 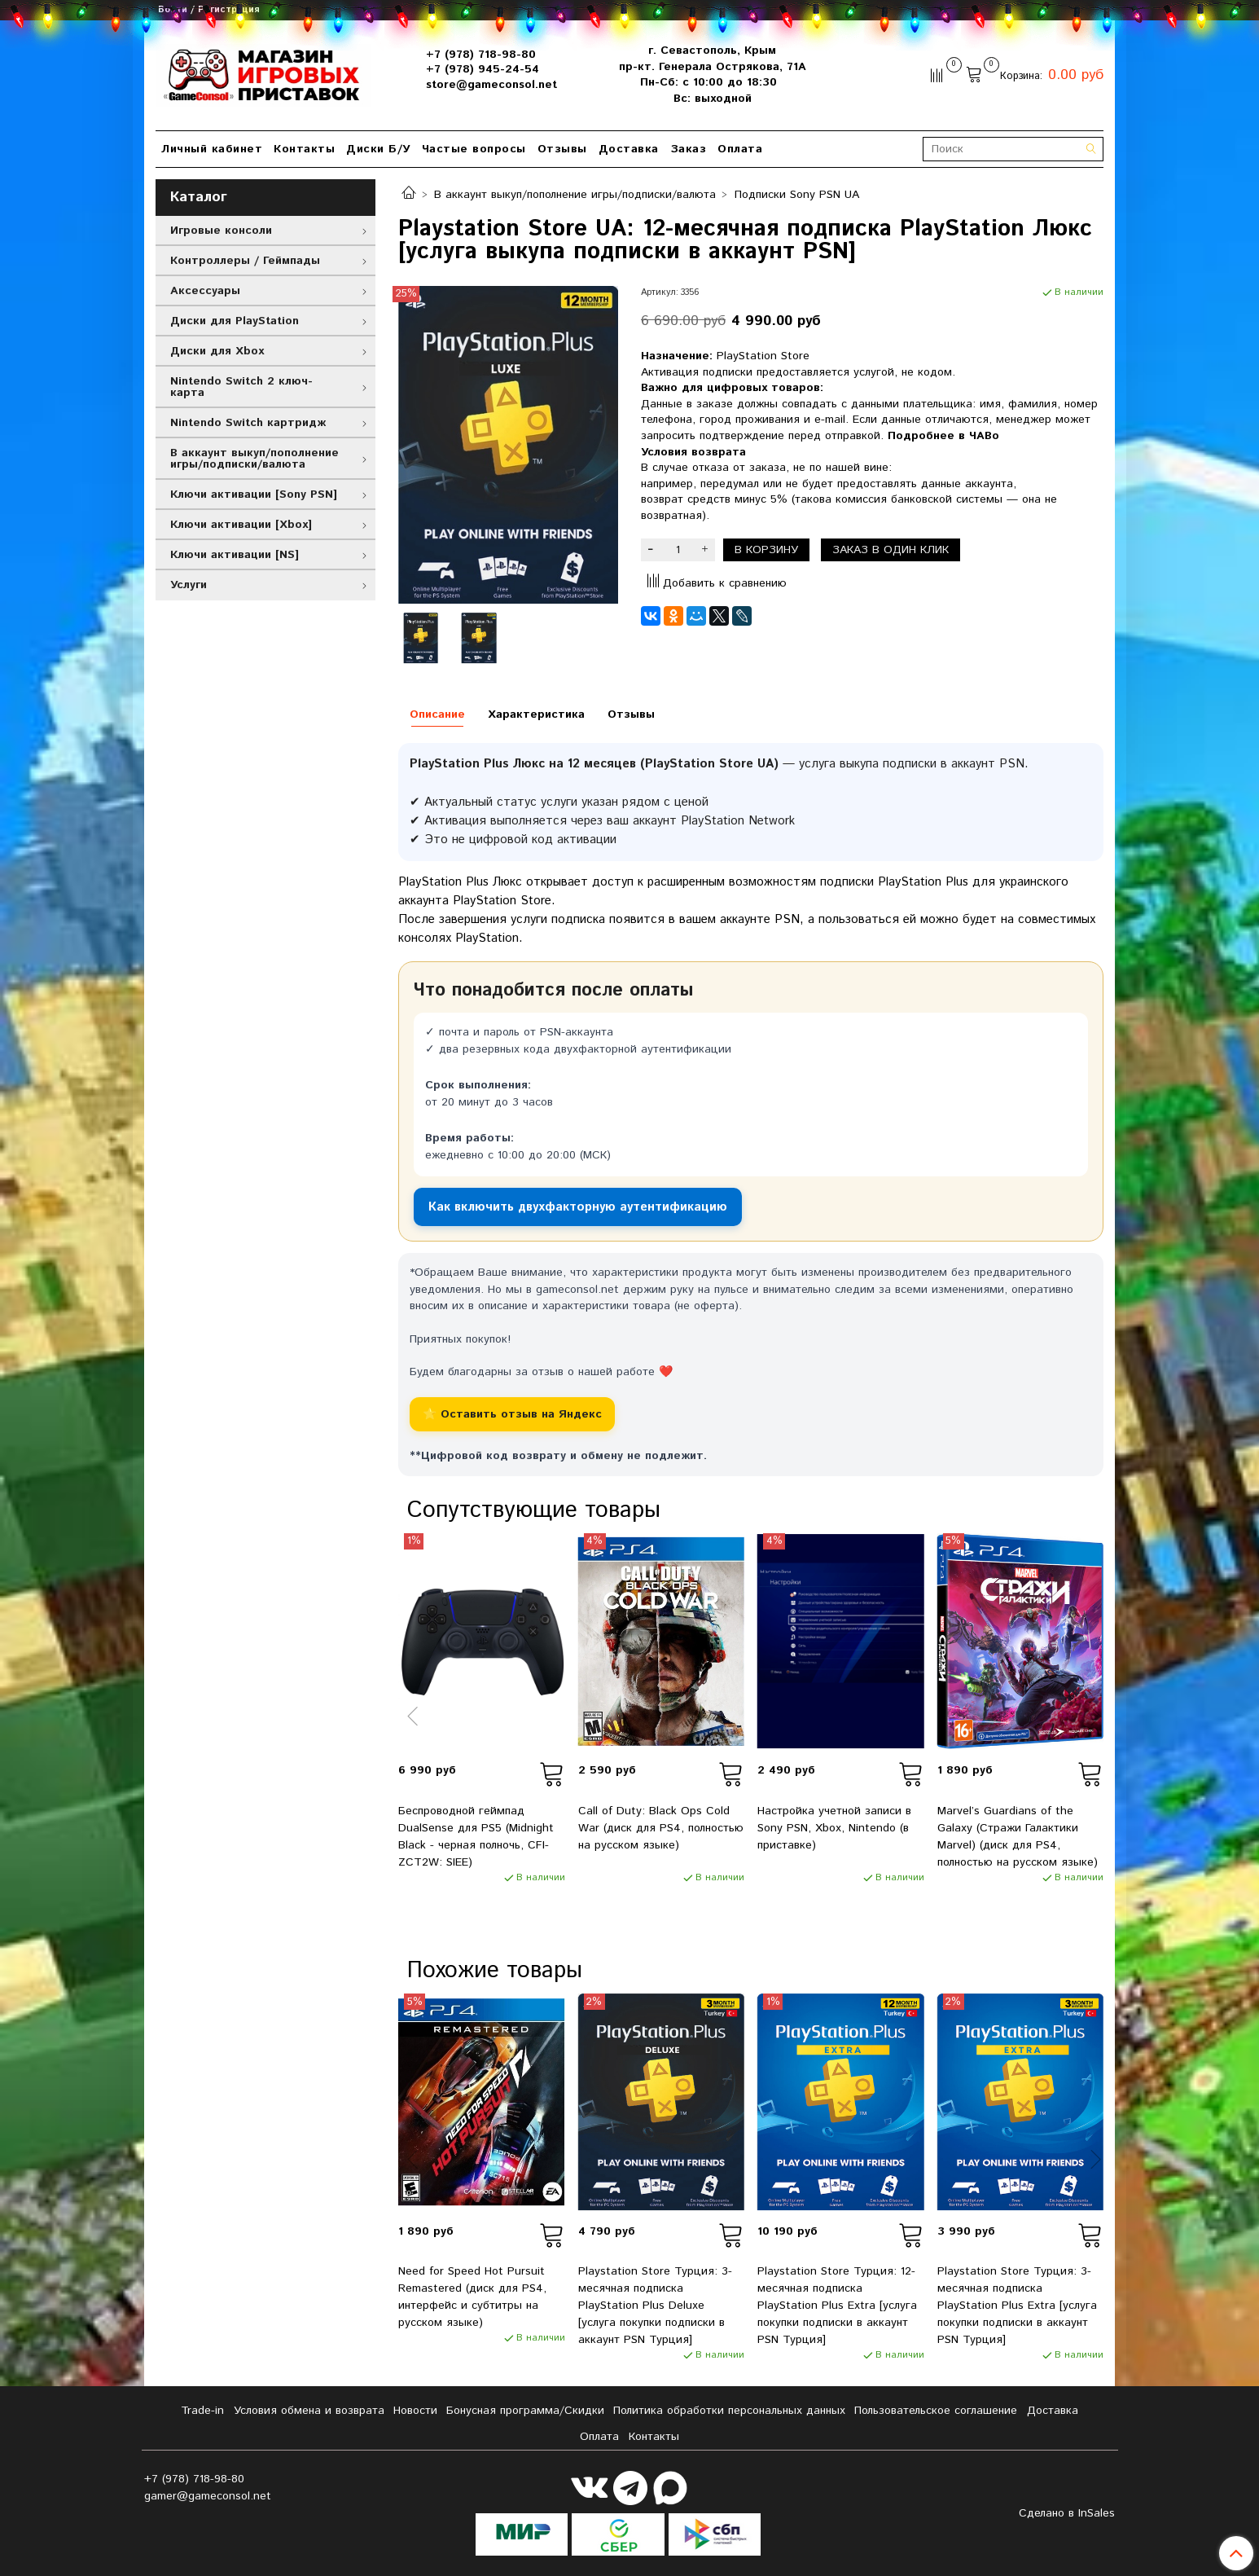 What do you see at coordinates (688, 149) in the screenshot?
I see `Заказ` at bounding box center [688, 149].